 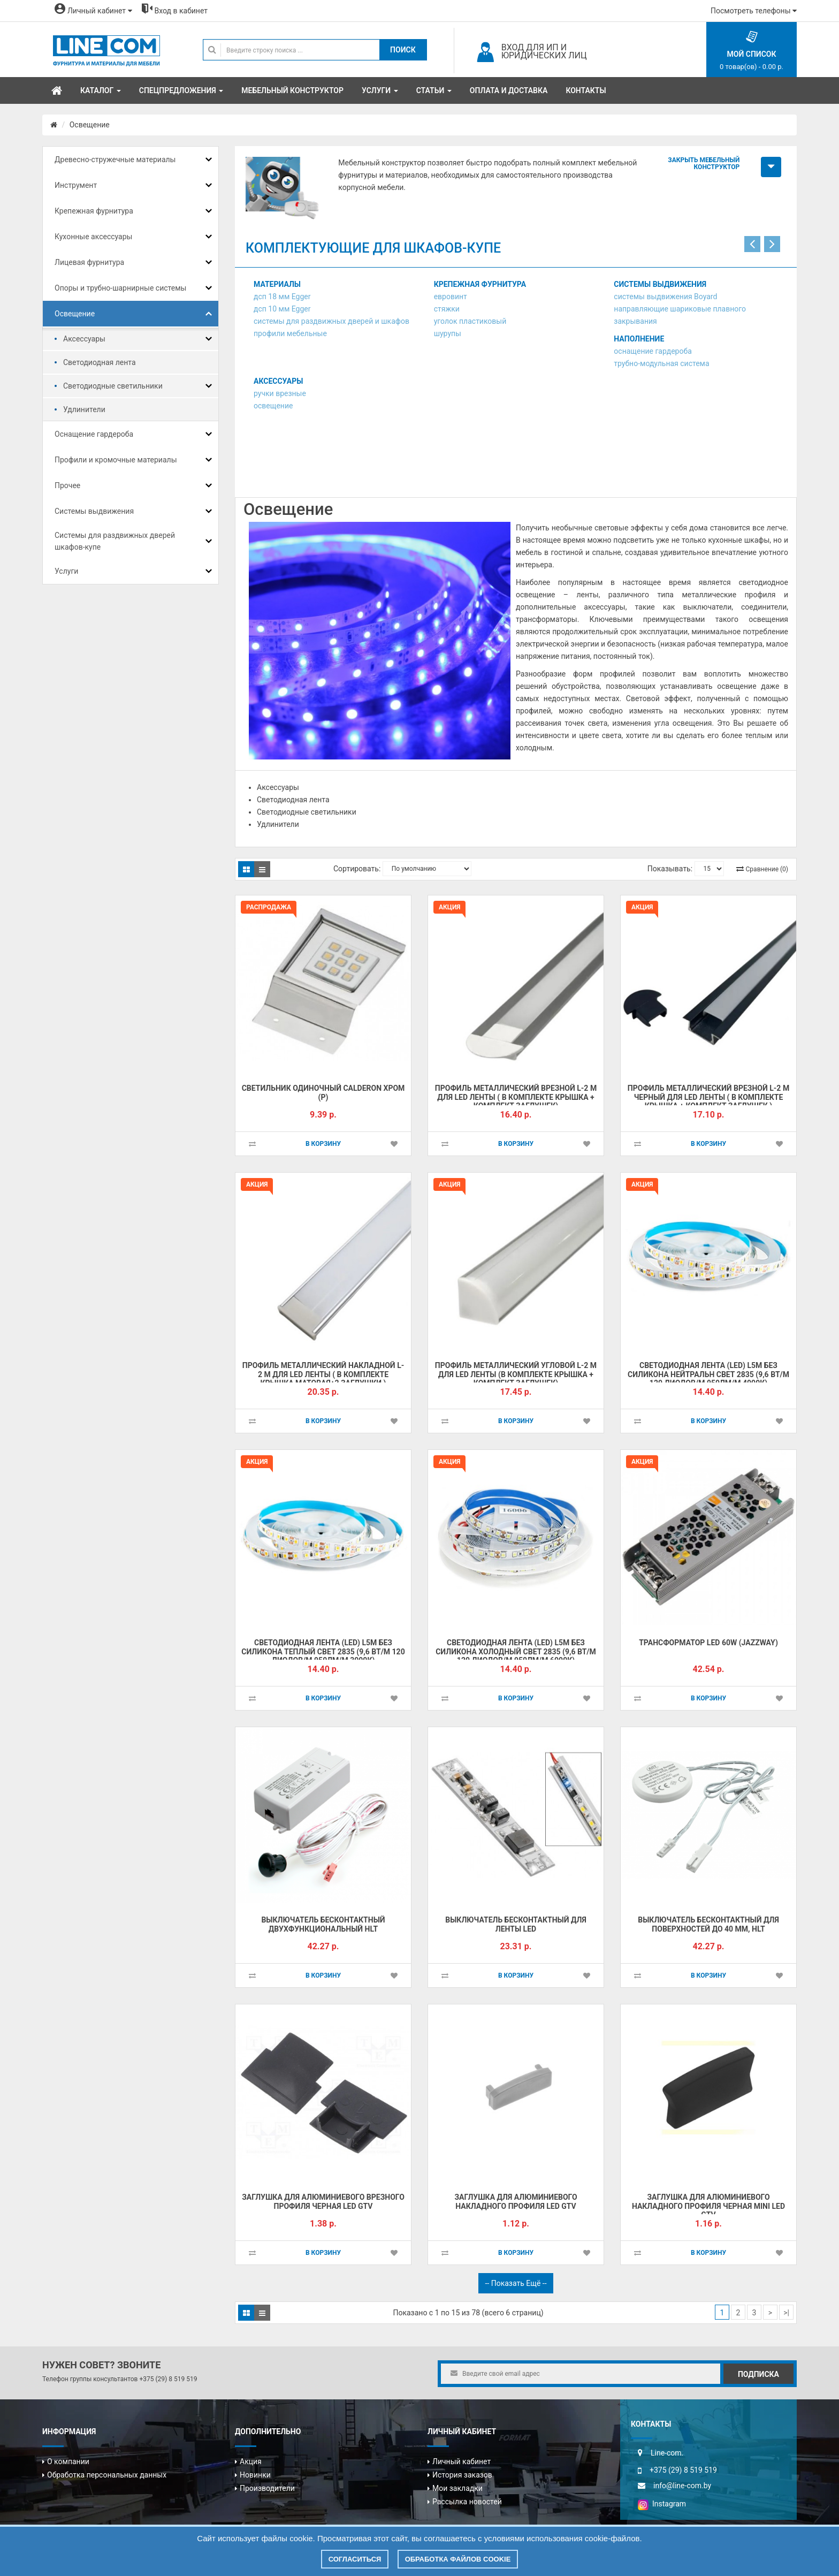 What do you see at coordinates (515, 1924) in the screenshot?
I see `Выключатель бесконтактный для ленты LED` at bounding box center [515, 1924].